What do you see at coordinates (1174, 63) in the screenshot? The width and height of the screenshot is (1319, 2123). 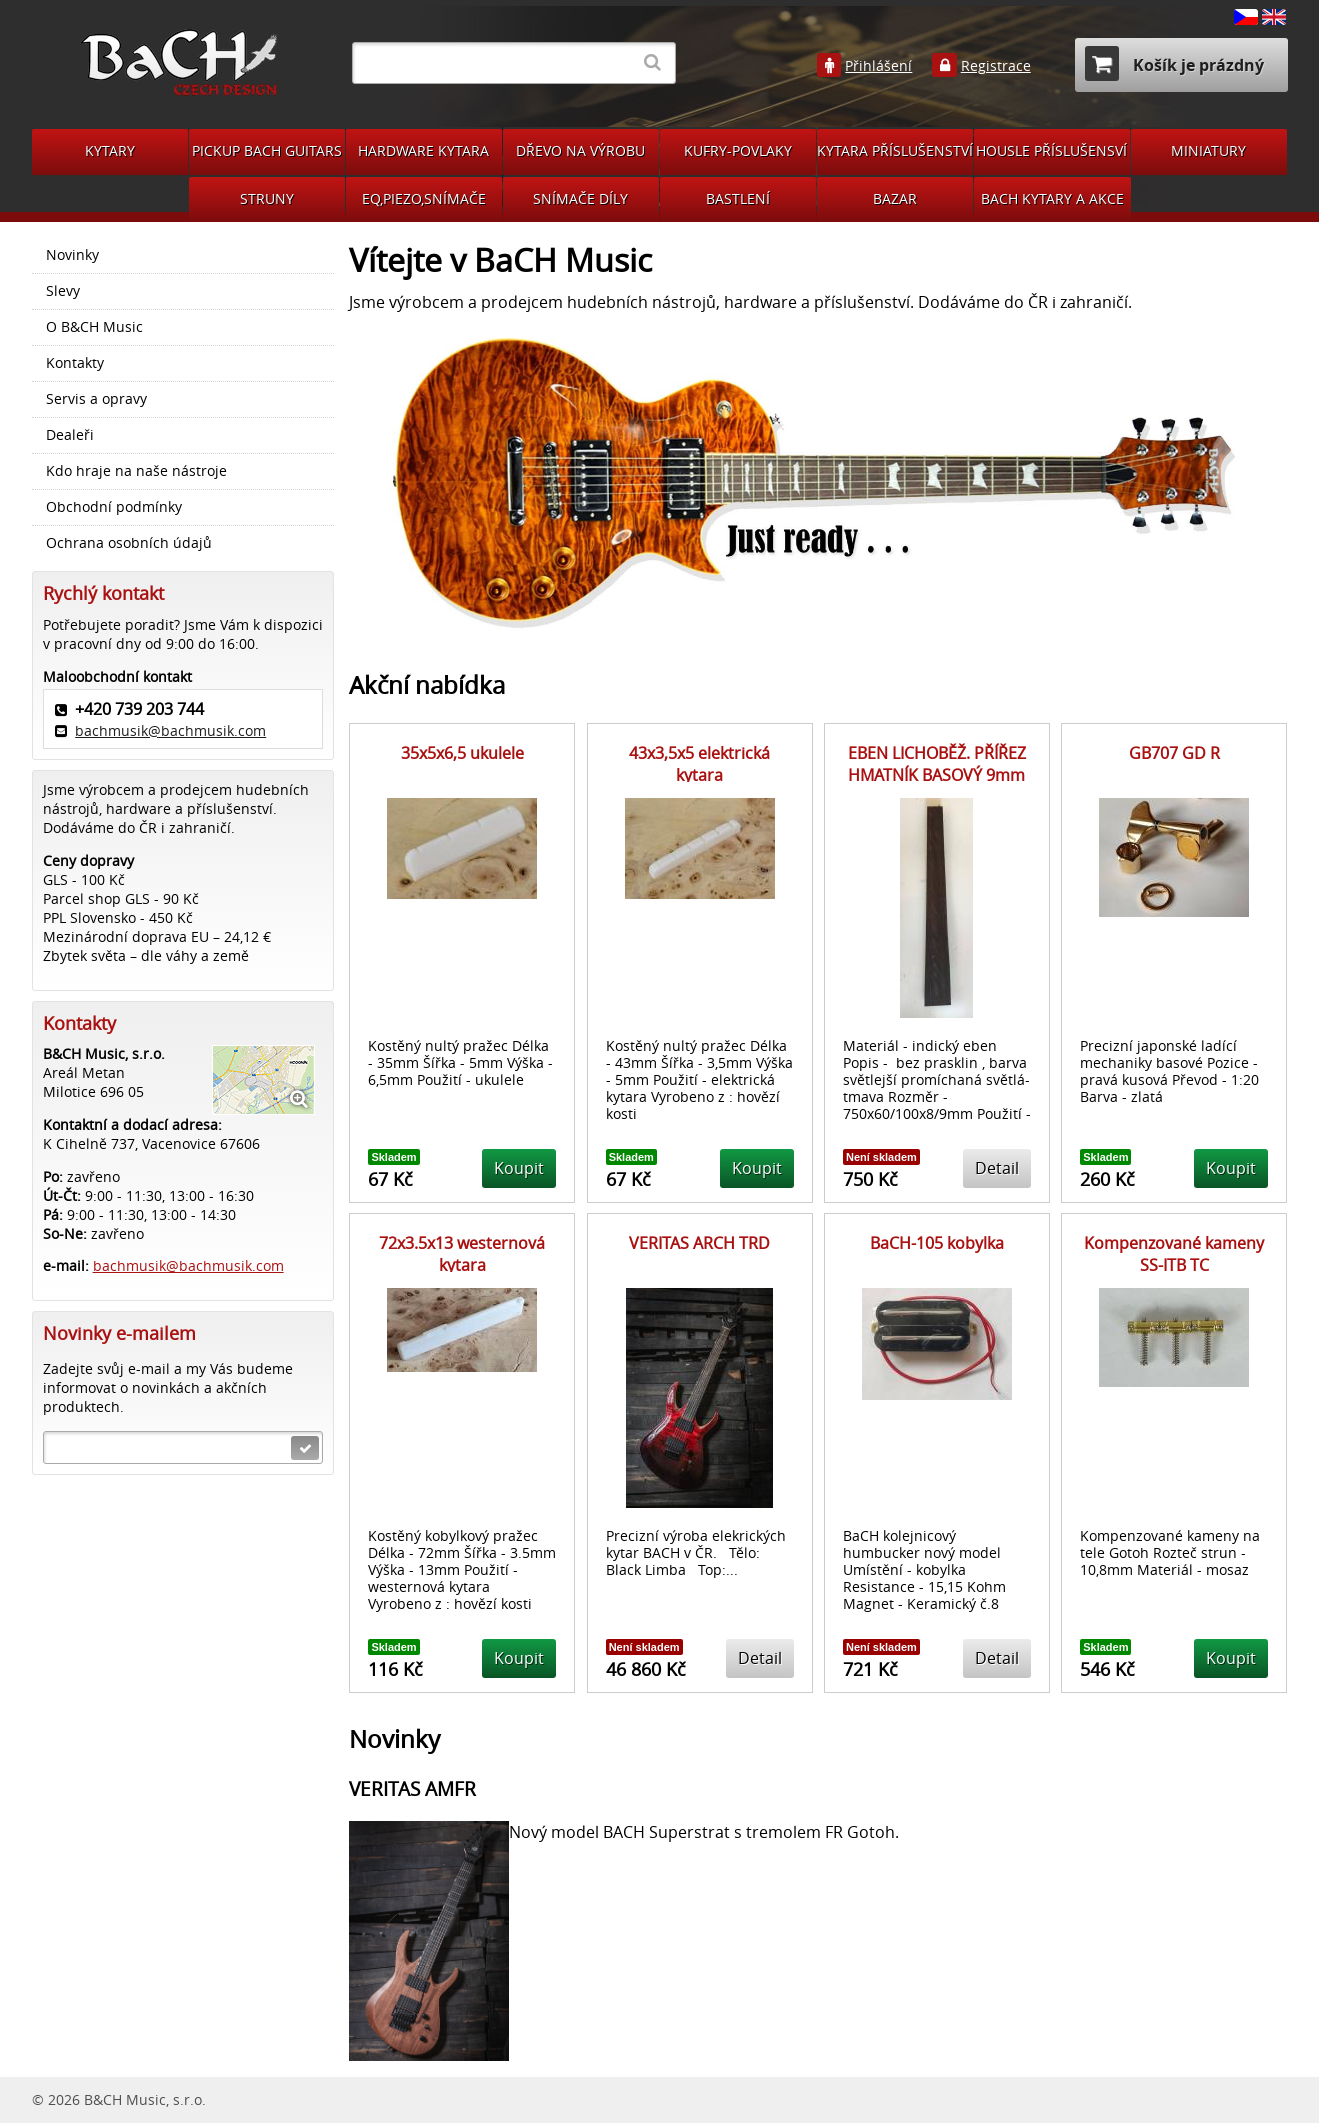 I see `Košík je prázdný` at bounding box center [1174, 63].